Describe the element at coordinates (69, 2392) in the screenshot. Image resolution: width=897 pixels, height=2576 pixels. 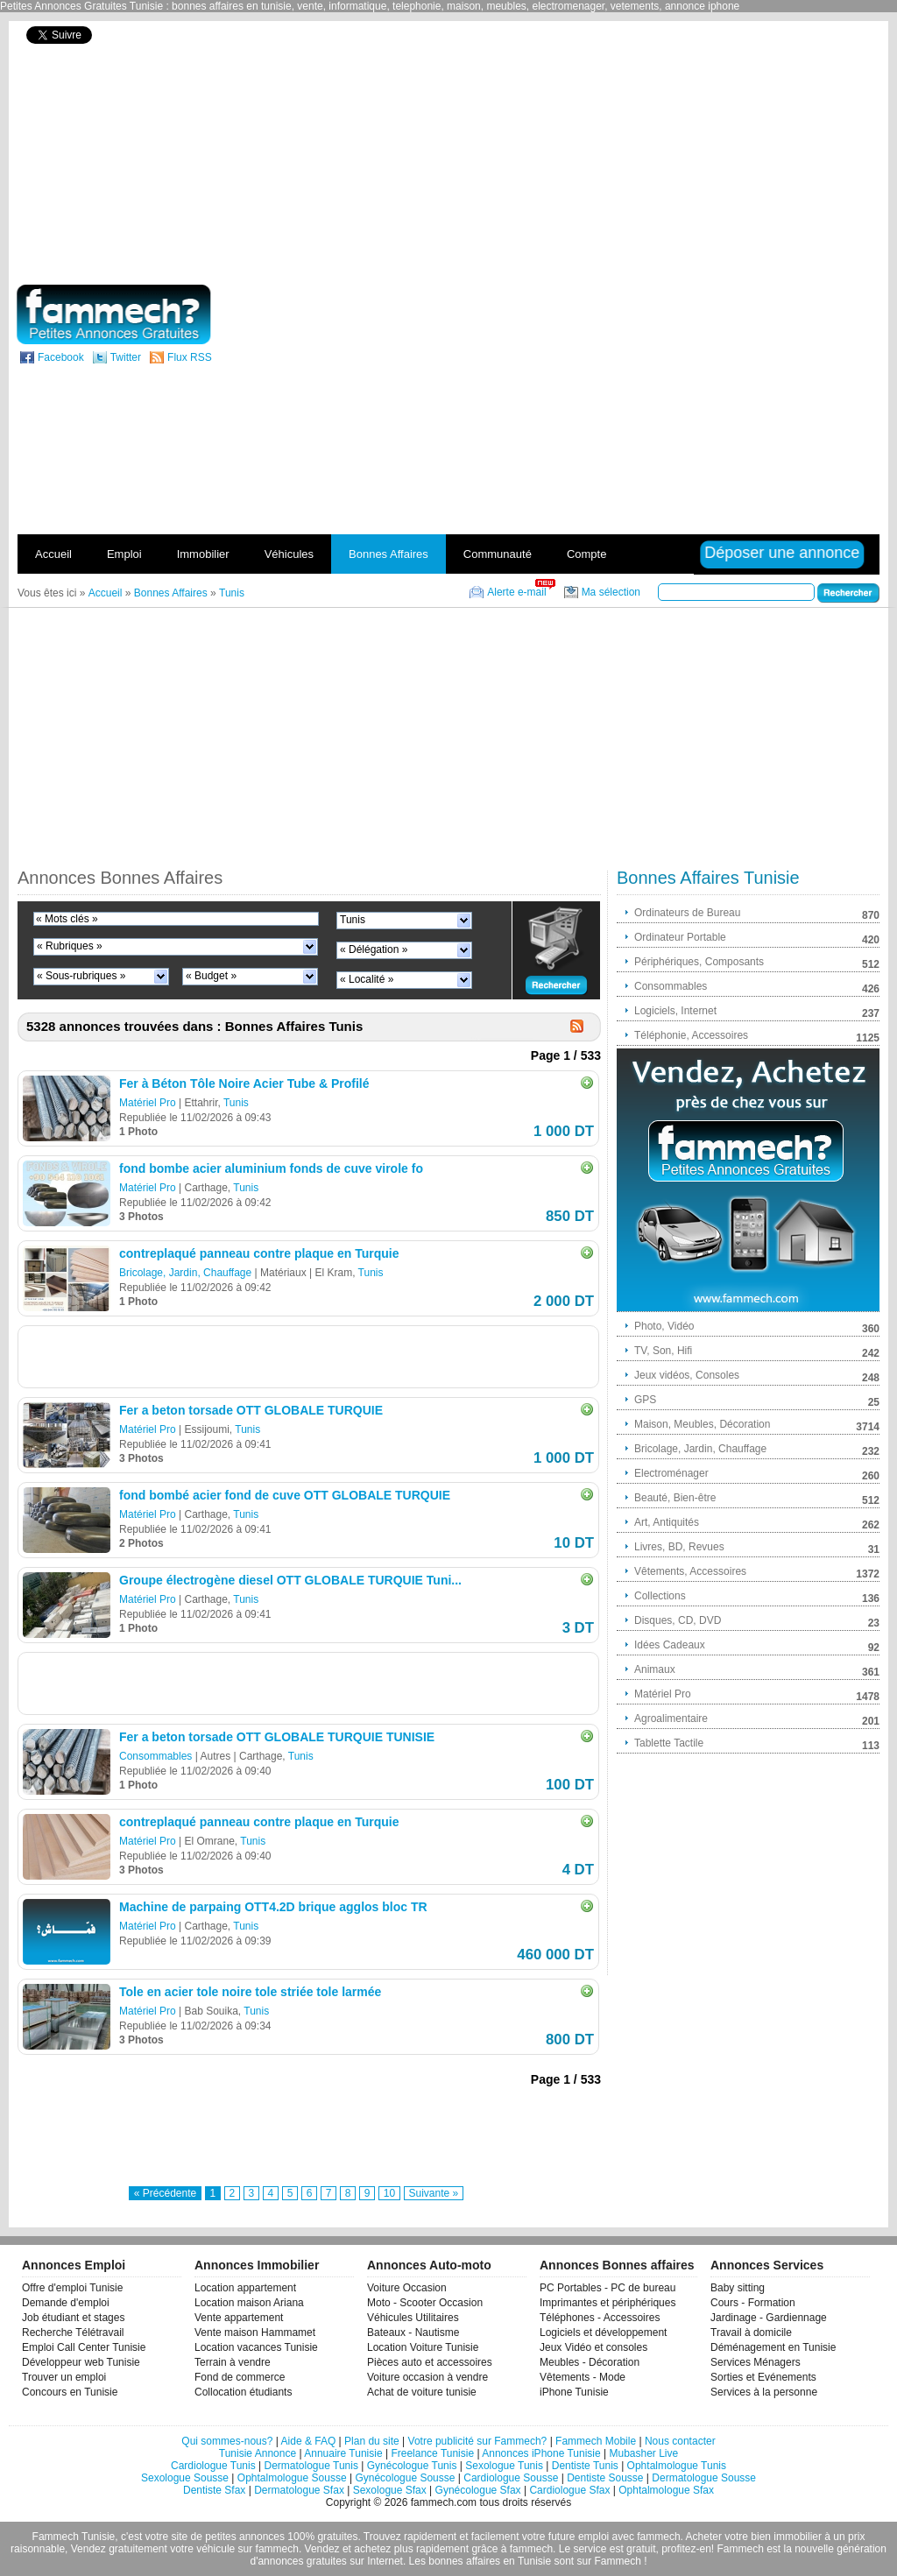
I see `Concours en Tunisie` at that location.